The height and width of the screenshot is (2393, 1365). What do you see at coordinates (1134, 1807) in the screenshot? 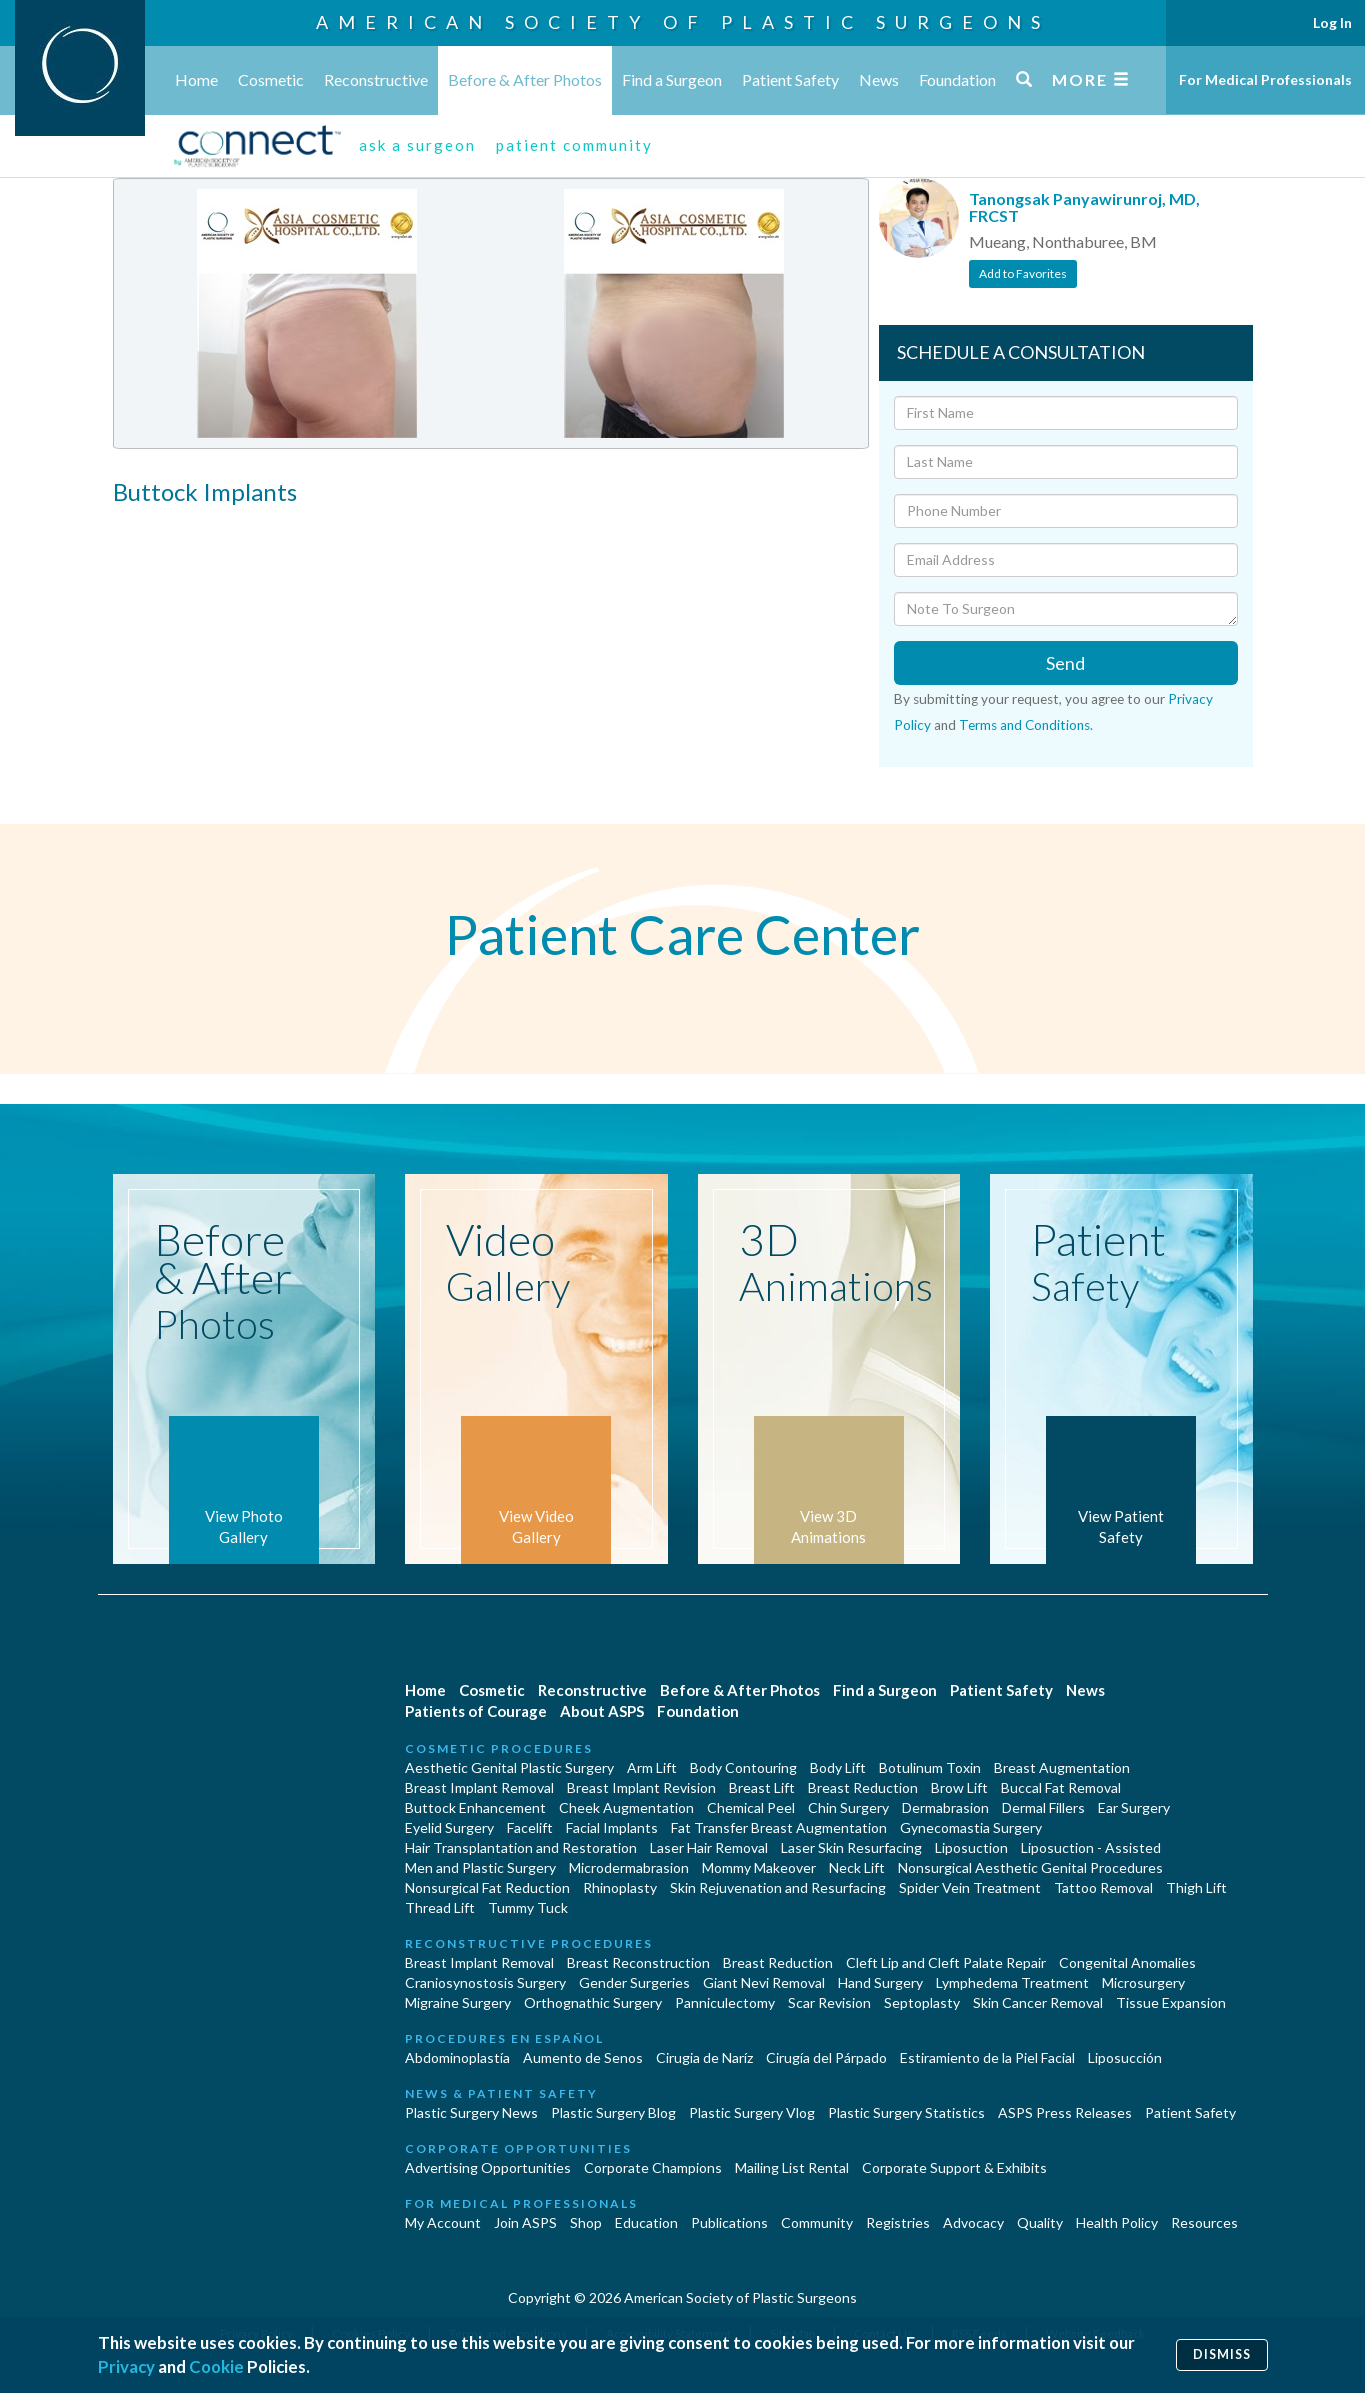
I see `Ear Surgery` at bounding box center [1134, 1807].